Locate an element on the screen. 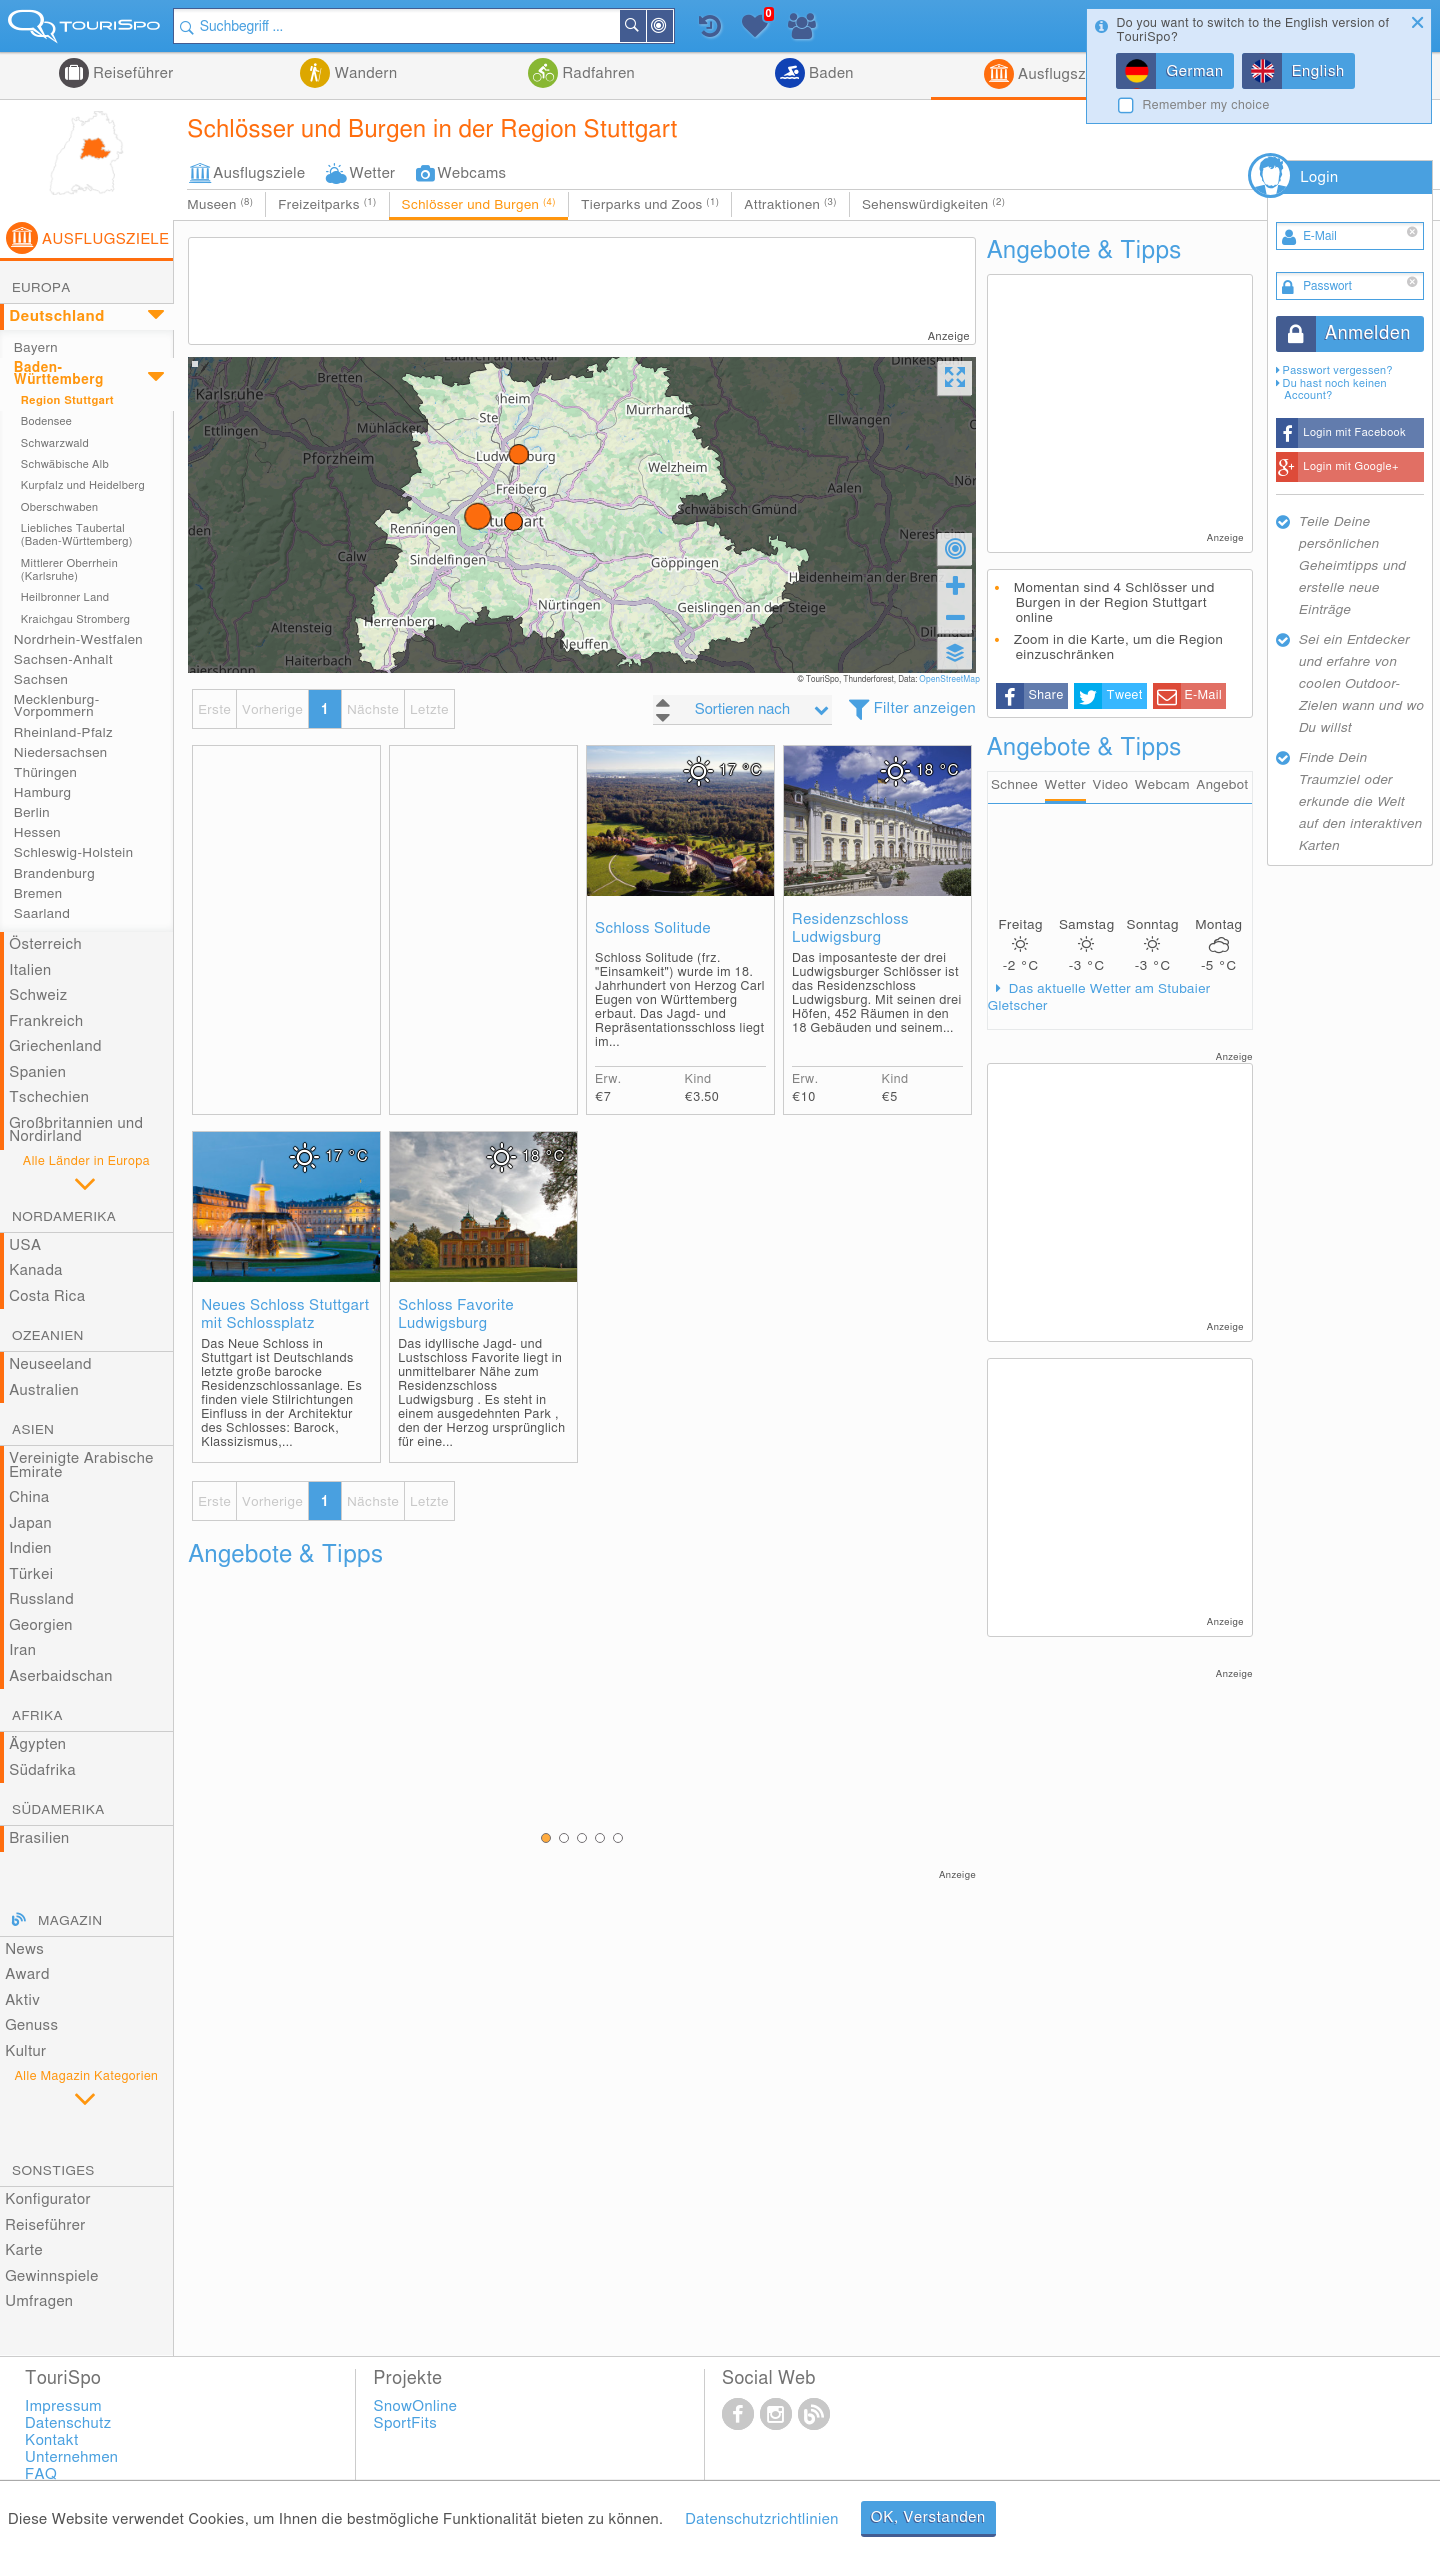 The image size is (1440, 2557). Hamburg is located at coordinates (43, 793).